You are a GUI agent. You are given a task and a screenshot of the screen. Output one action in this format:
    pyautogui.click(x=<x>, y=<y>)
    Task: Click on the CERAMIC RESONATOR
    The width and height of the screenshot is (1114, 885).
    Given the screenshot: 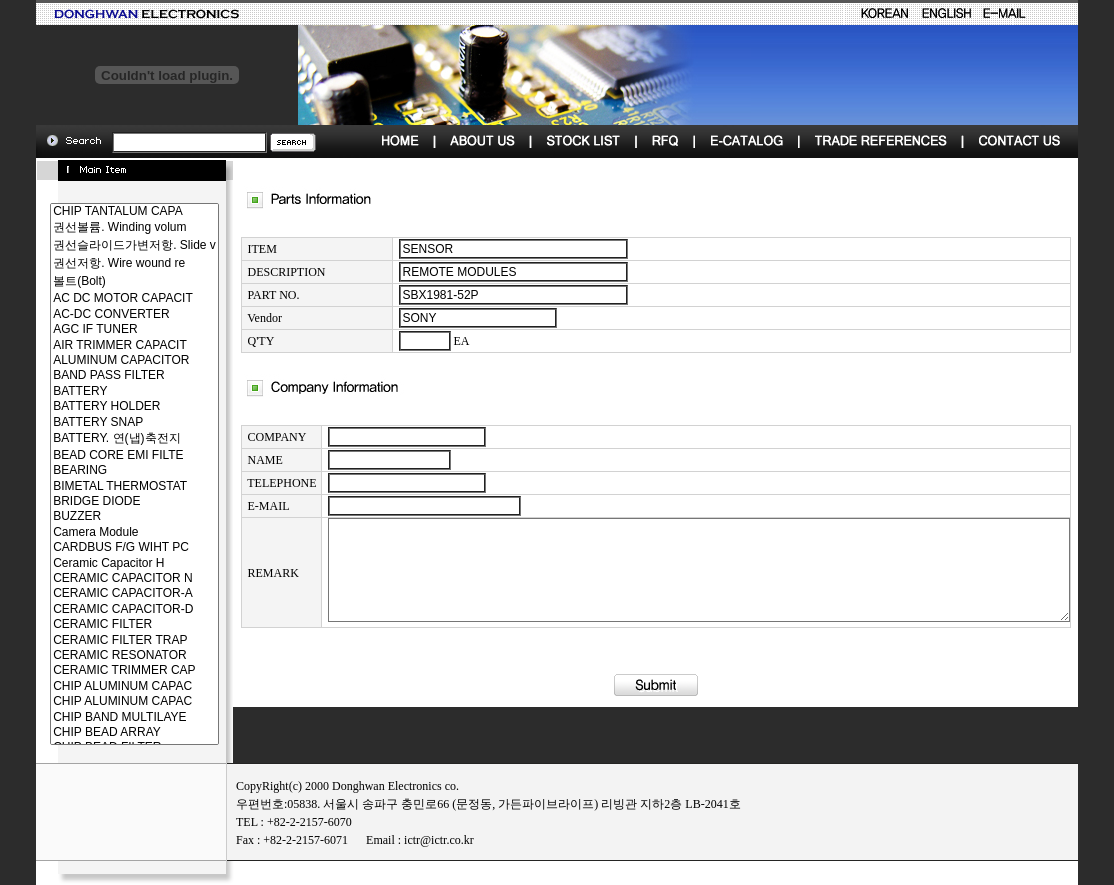 What is the action you would take?
    pyautogui.click(x=98, y=655)
    